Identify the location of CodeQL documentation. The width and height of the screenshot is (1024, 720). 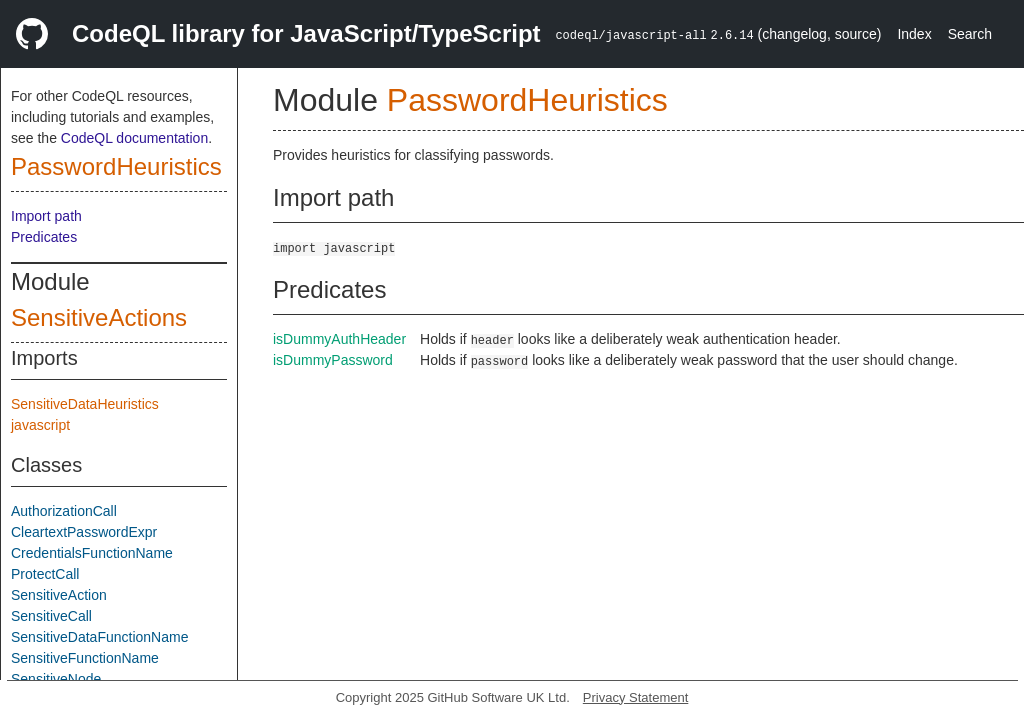
(134, 138).